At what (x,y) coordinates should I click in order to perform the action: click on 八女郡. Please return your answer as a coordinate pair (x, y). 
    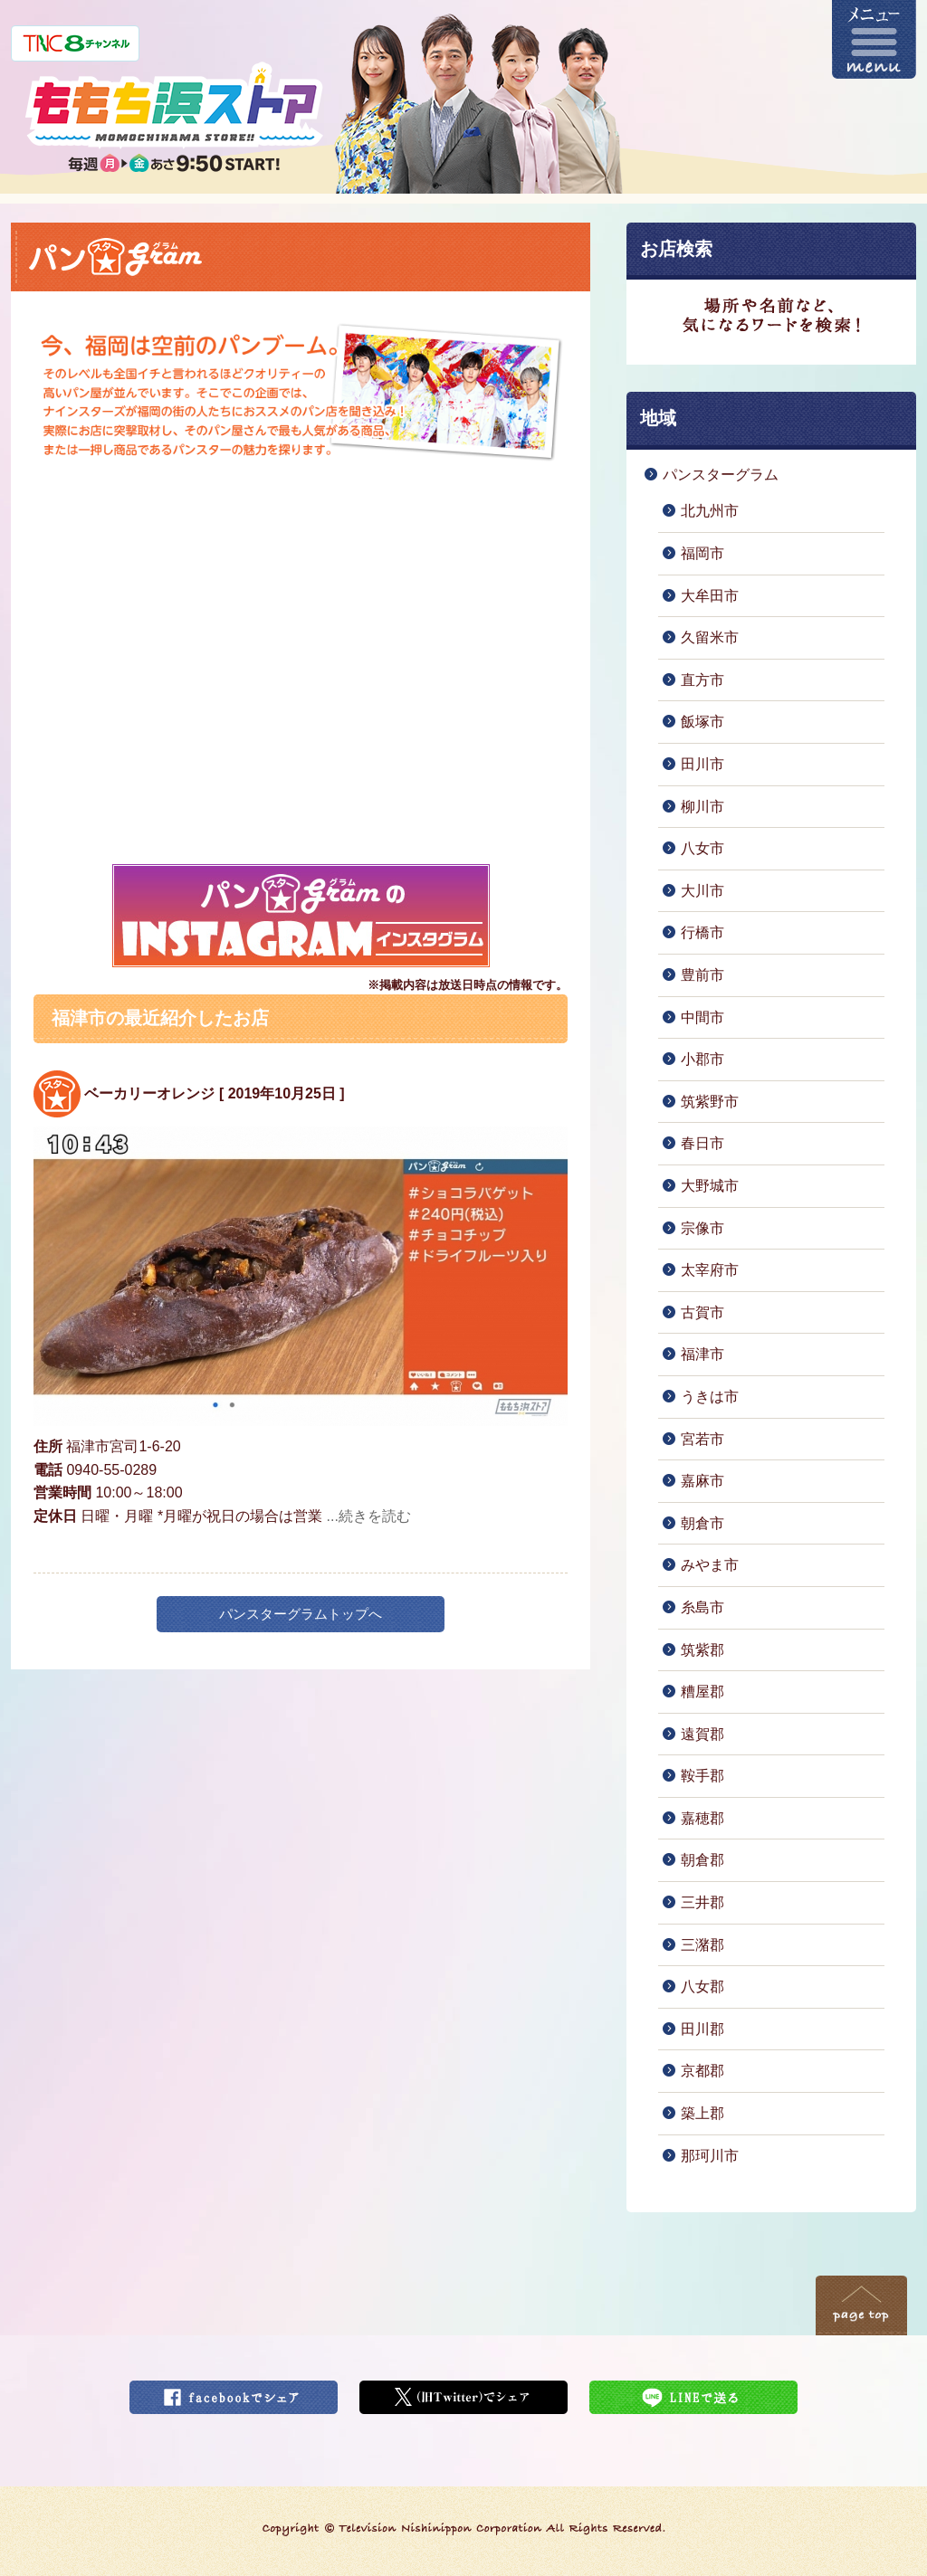
    Looking at the image, I should click on (702, 1986).